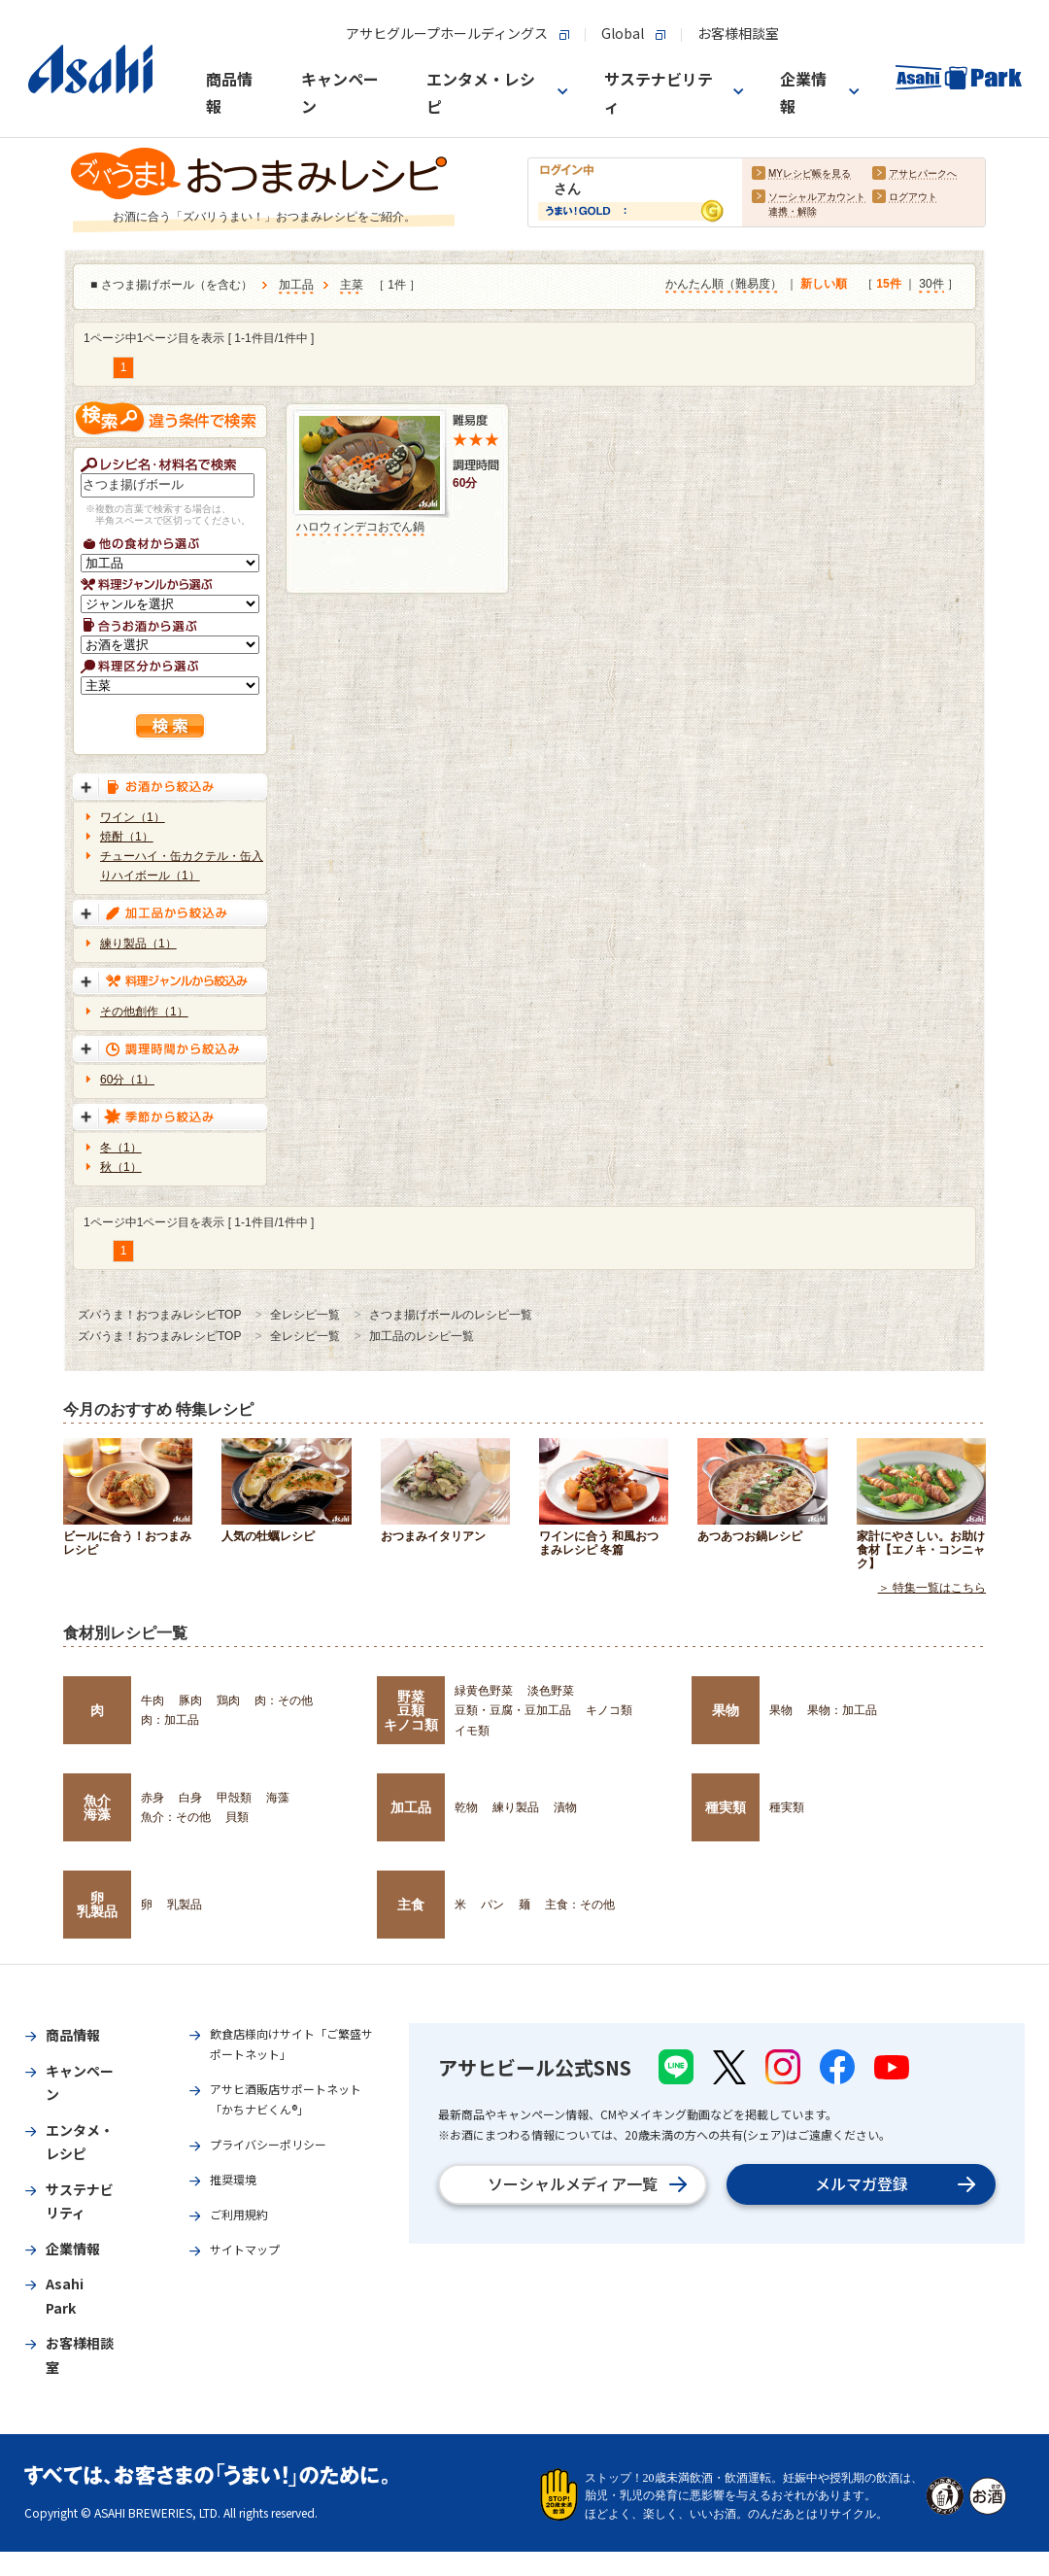  What do you see at coordinates (121, 1147) in the screenshot?
I see `冬（1）` at bounding box center [121, 1147].